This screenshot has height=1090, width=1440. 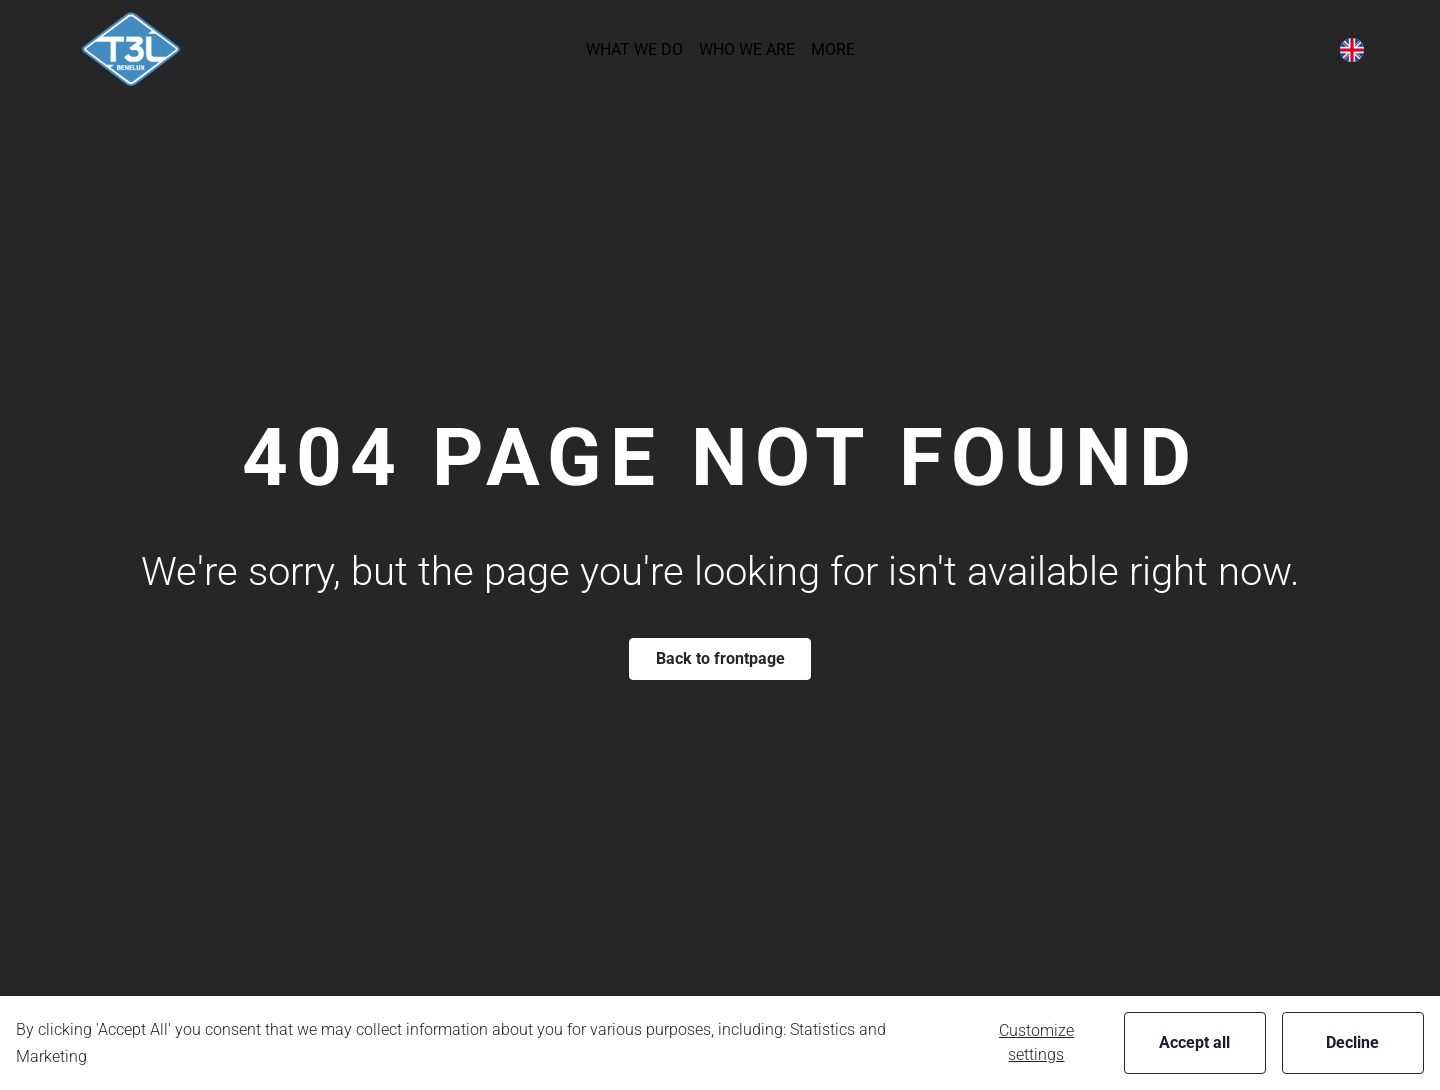 What do you see at coordinates (1352, 1042) in the screenshot?
I see `Decline` at bounding box center [1352, 1042].